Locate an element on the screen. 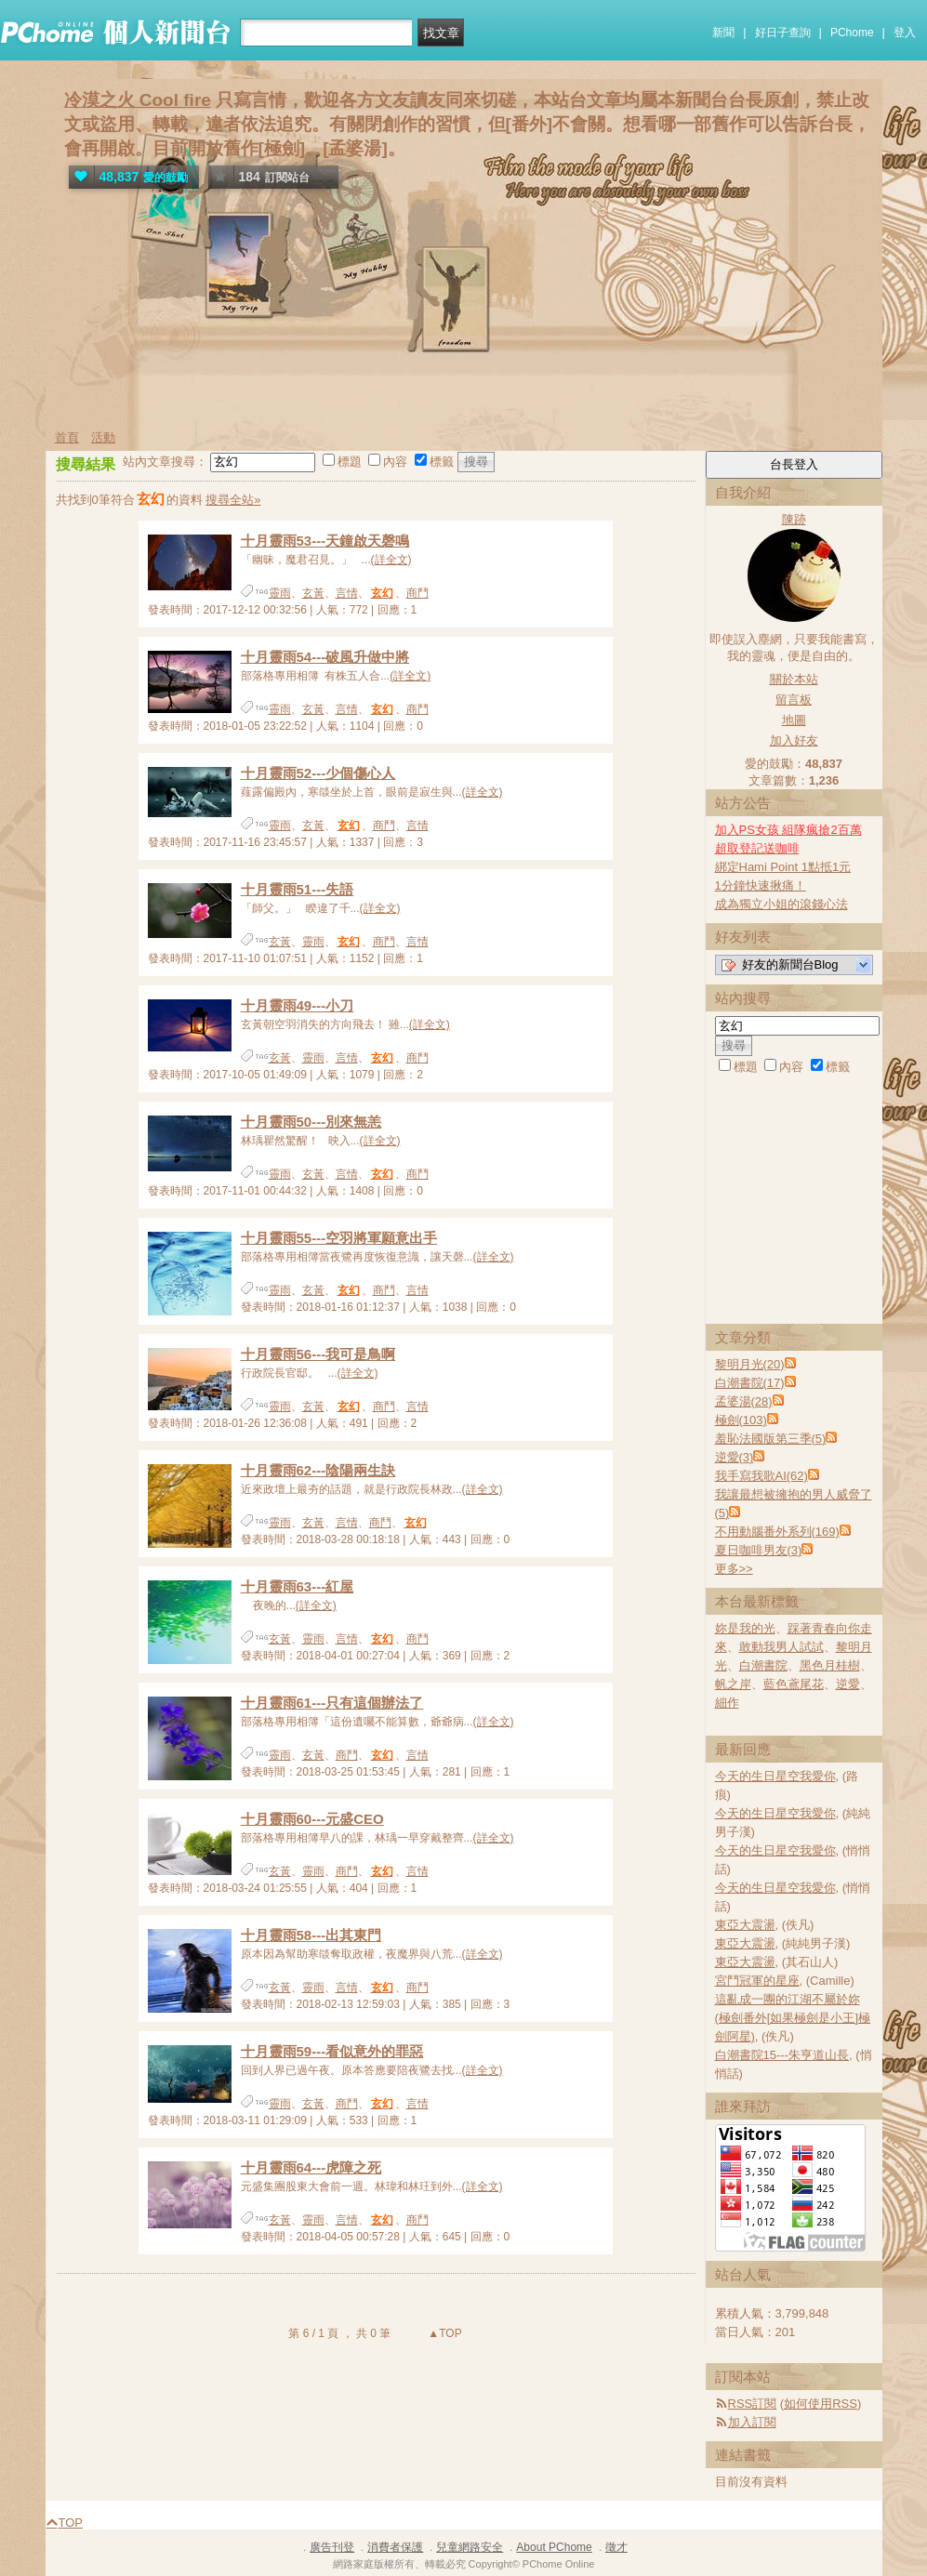 The height and width of the screenshot is (2576, 927). 帆之岸 is located at coordinates (733, 1684).